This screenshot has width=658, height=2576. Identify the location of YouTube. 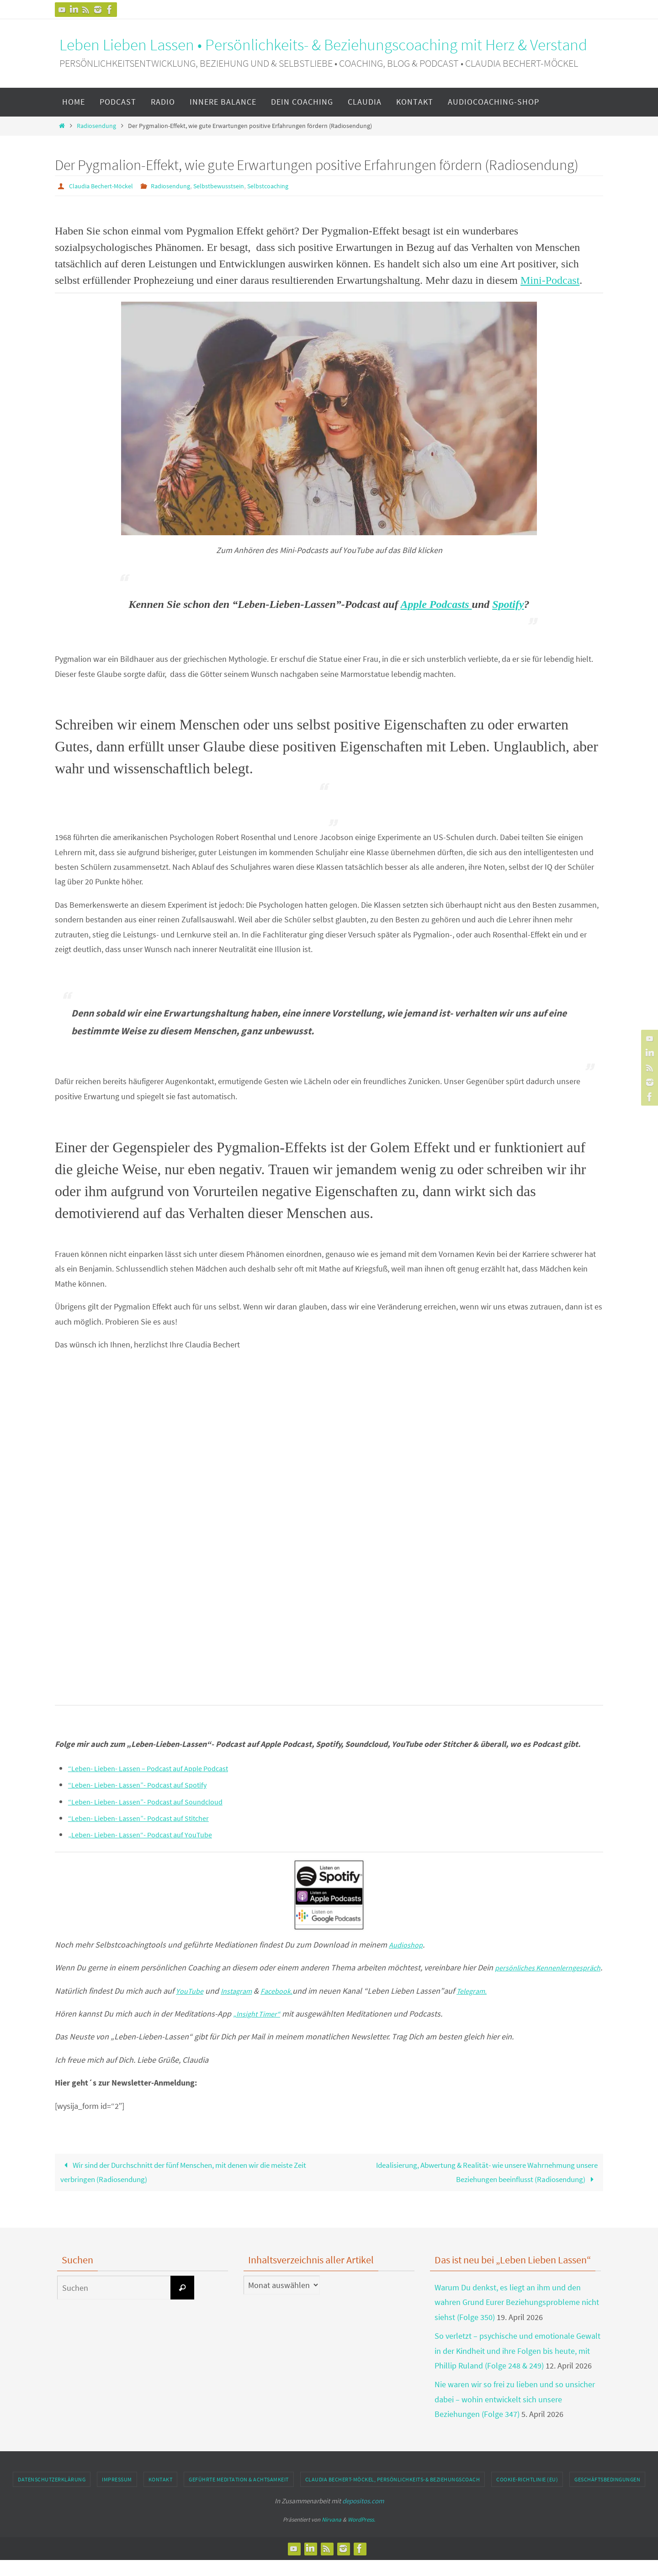
(191, 2005).